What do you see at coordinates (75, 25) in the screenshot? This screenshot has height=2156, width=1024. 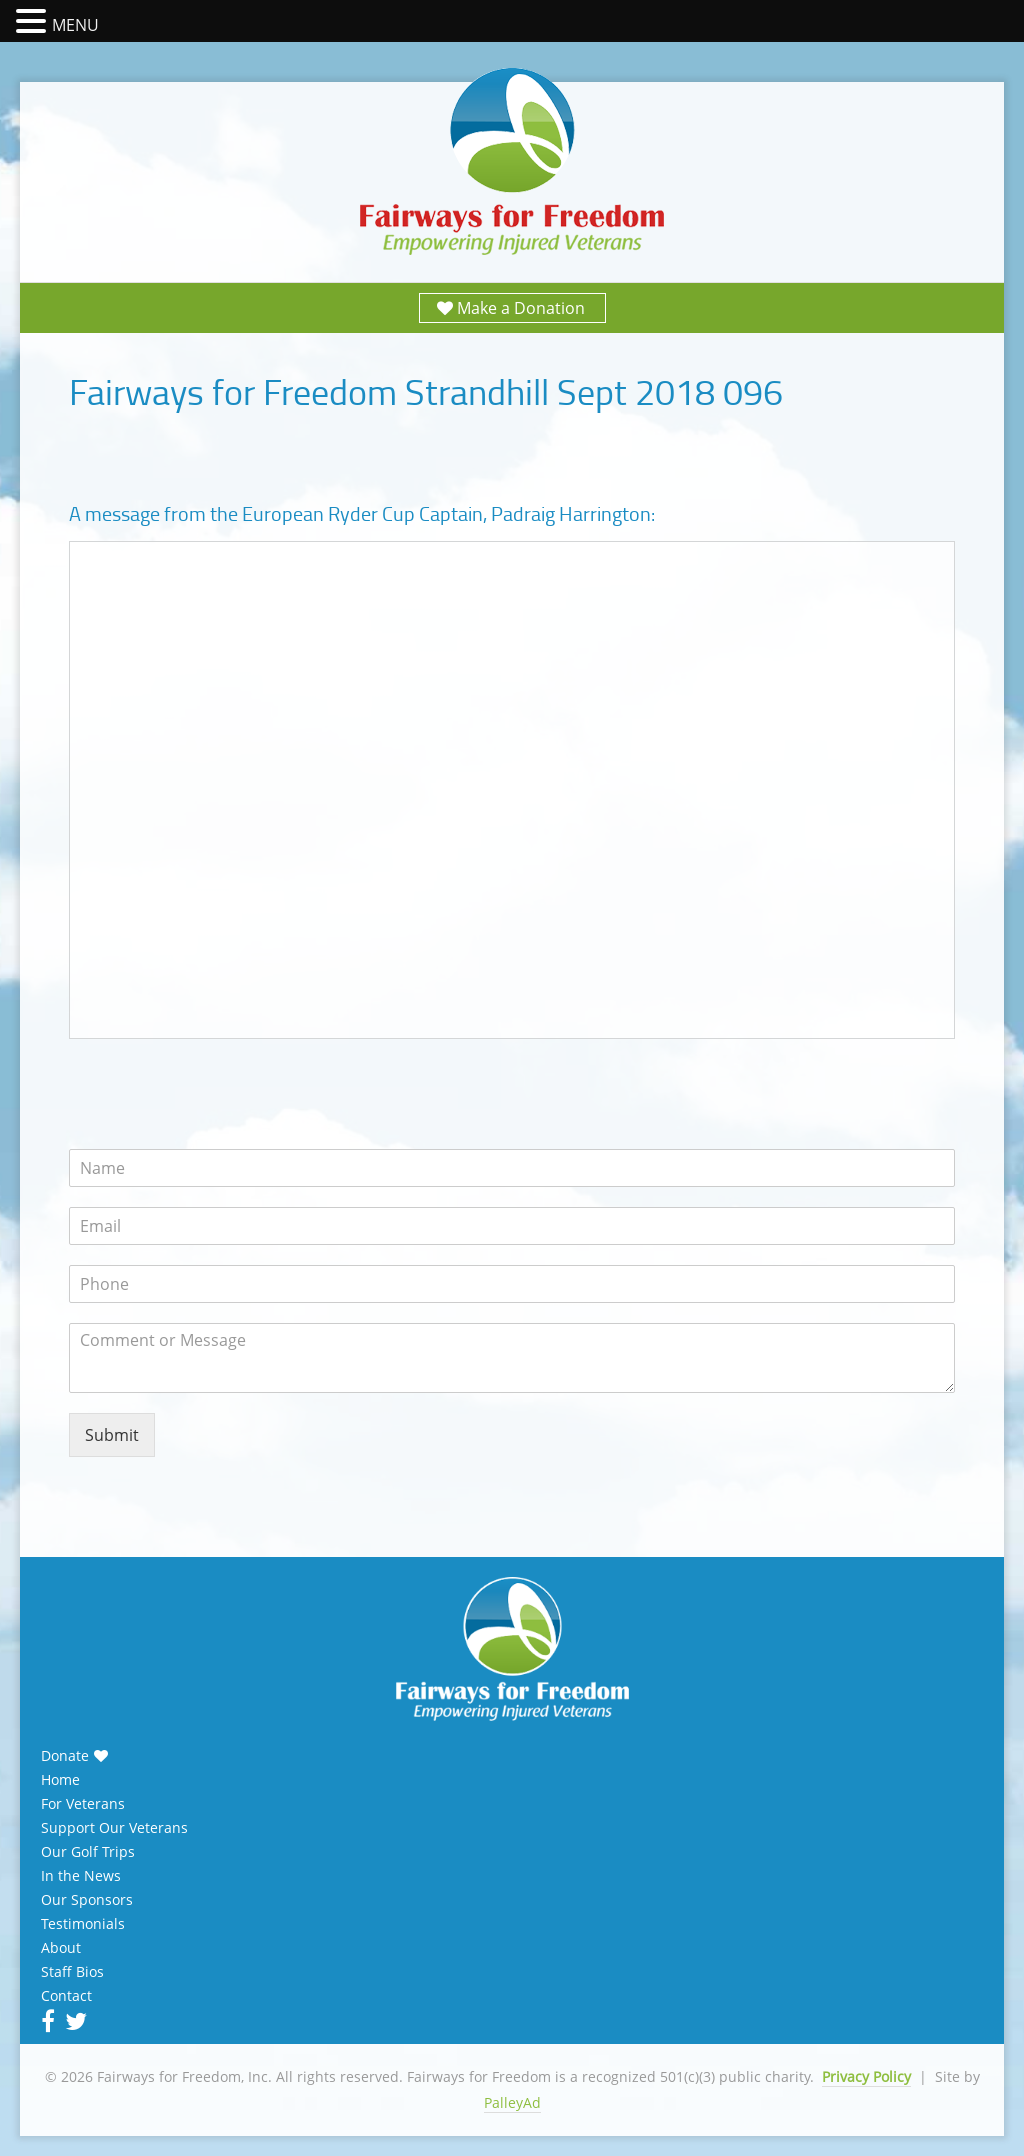 I see `MENU` at bounding box center [75, 25].